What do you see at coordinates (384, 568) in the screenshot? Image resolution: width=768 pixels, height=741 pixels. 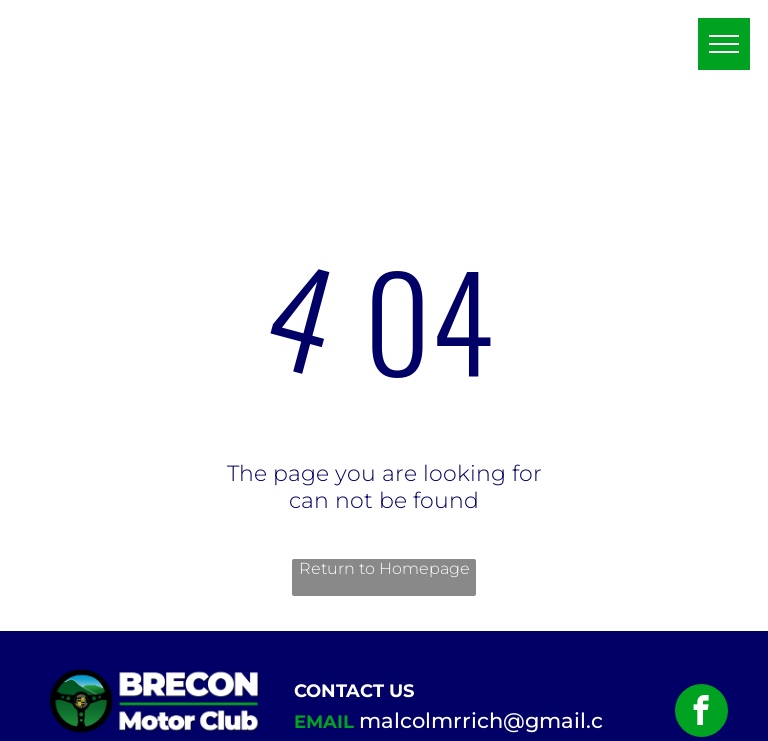 I see `Return to Homepage` at bounding box center [384, 568].